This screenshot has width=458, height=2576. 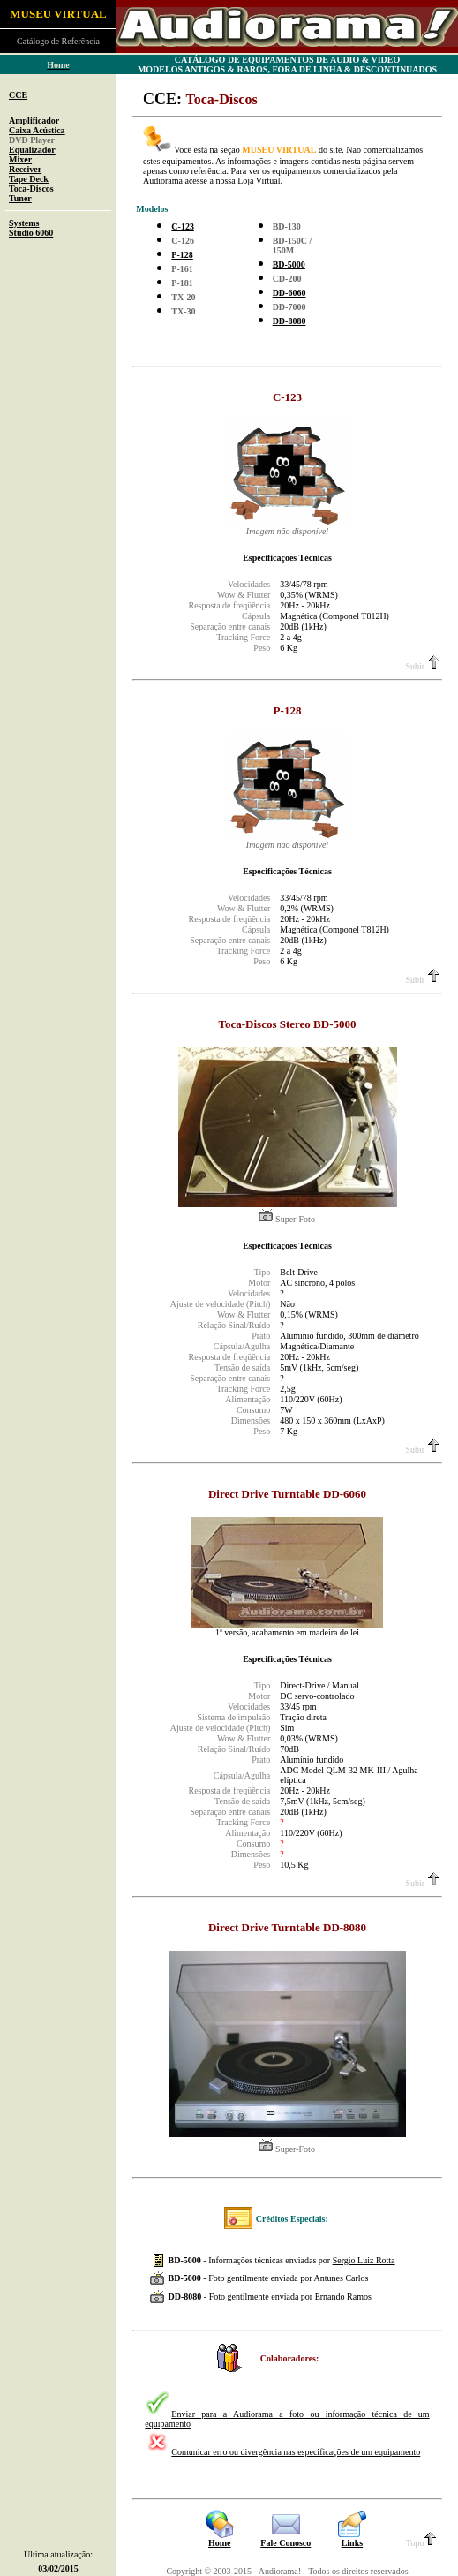 What do you see at coordinates (295, 2452) in the screenshot?
I see `Comunicar erro ou divergência nas especificações de um equipamento` at bounding box center [295, 2452].